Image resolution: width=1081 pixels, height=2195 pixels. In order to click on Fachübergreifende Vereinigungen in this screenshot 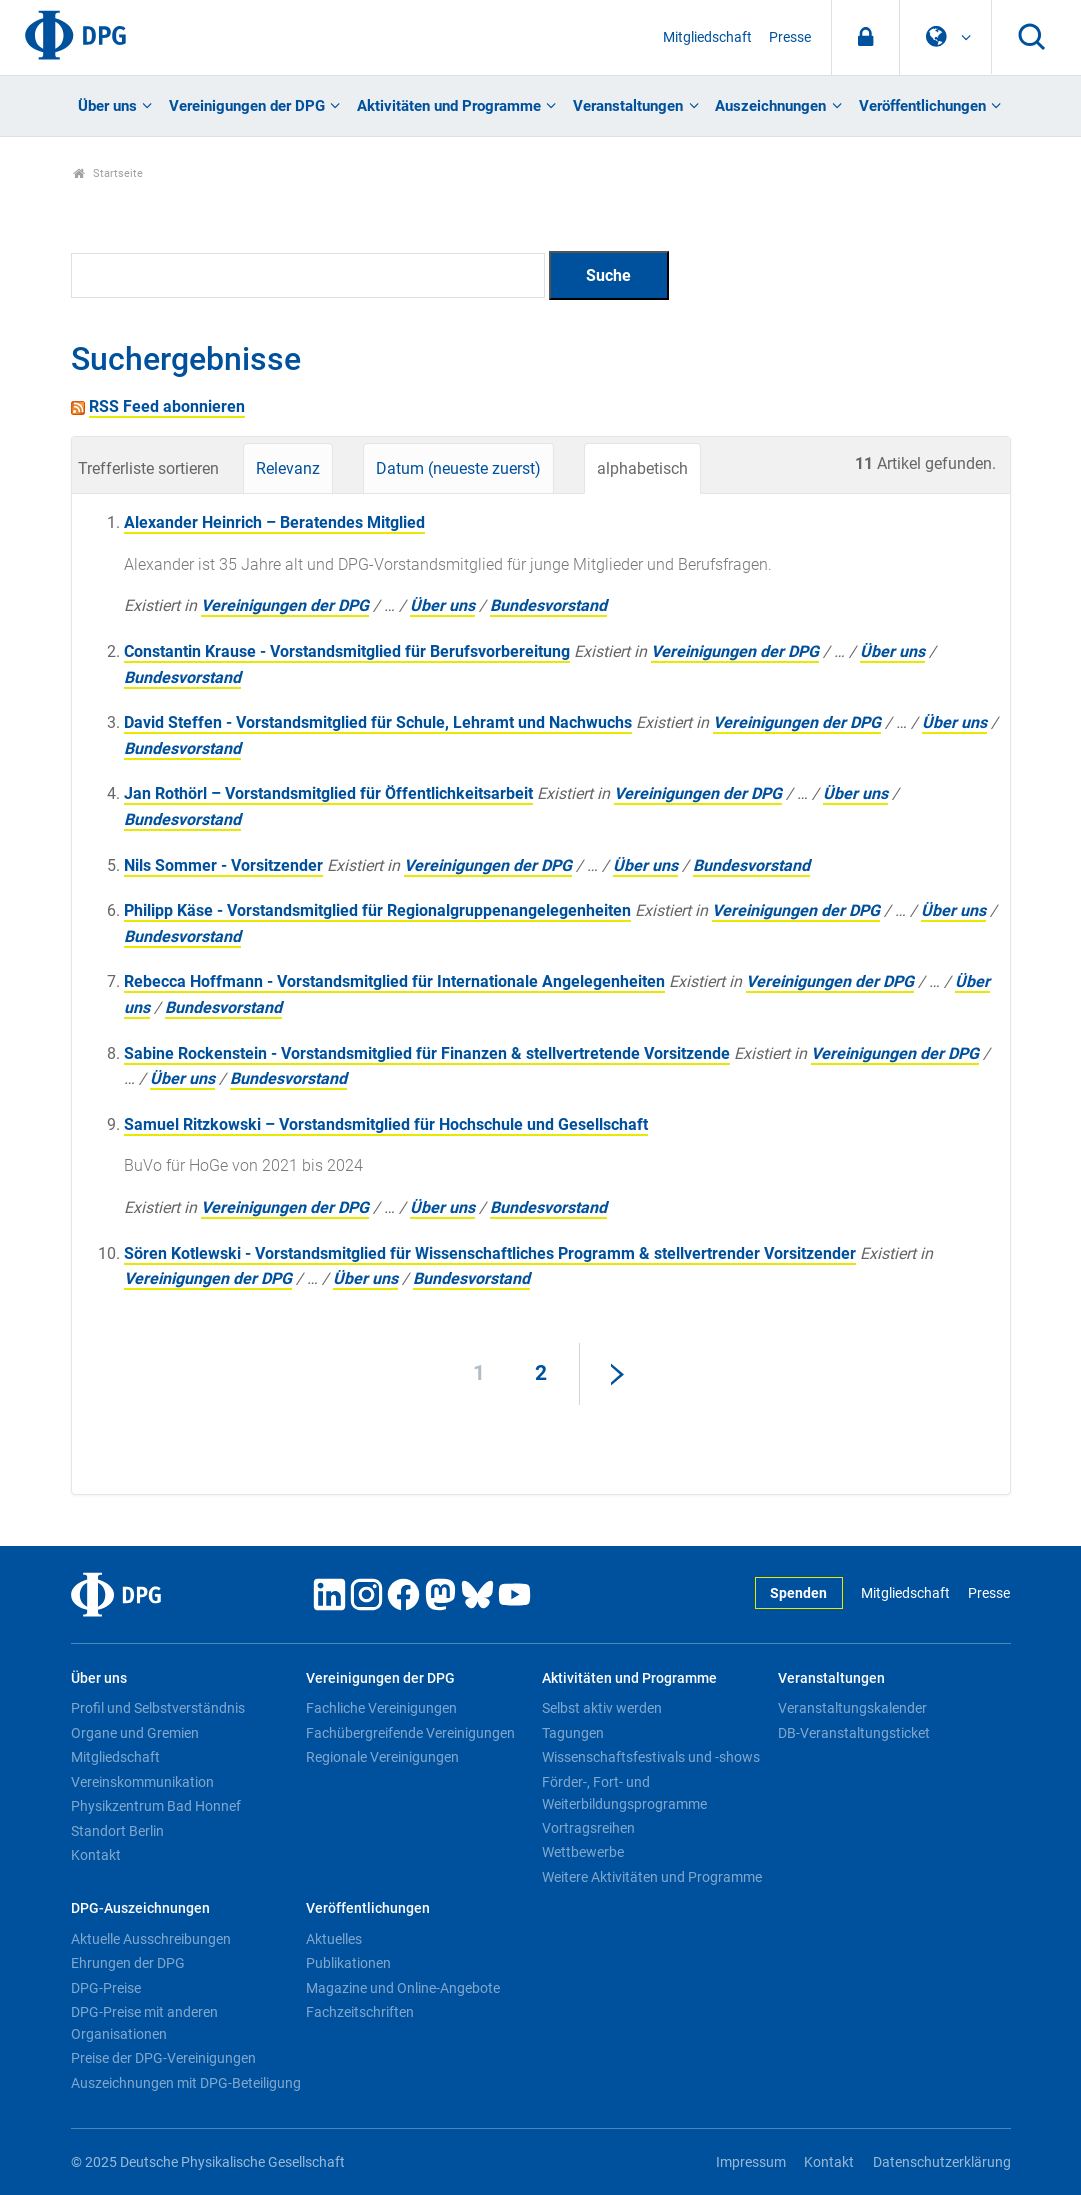, I will do `click(410, 1733)`.